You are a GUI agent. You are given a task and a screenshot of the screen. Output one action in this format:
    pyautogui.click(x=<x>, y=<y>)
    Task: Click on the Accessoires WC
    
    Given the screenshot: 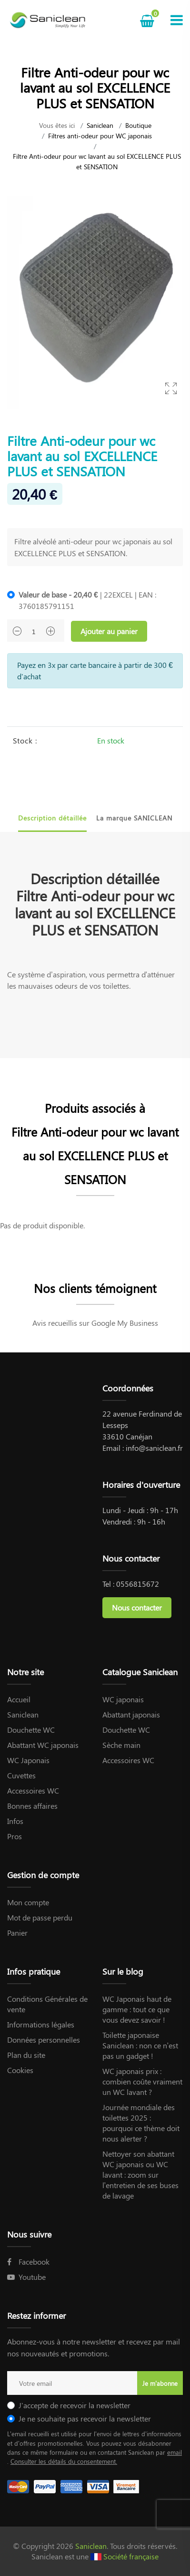 What is the action you would take?
    pyautogui.click(x=33, y=1790)
    